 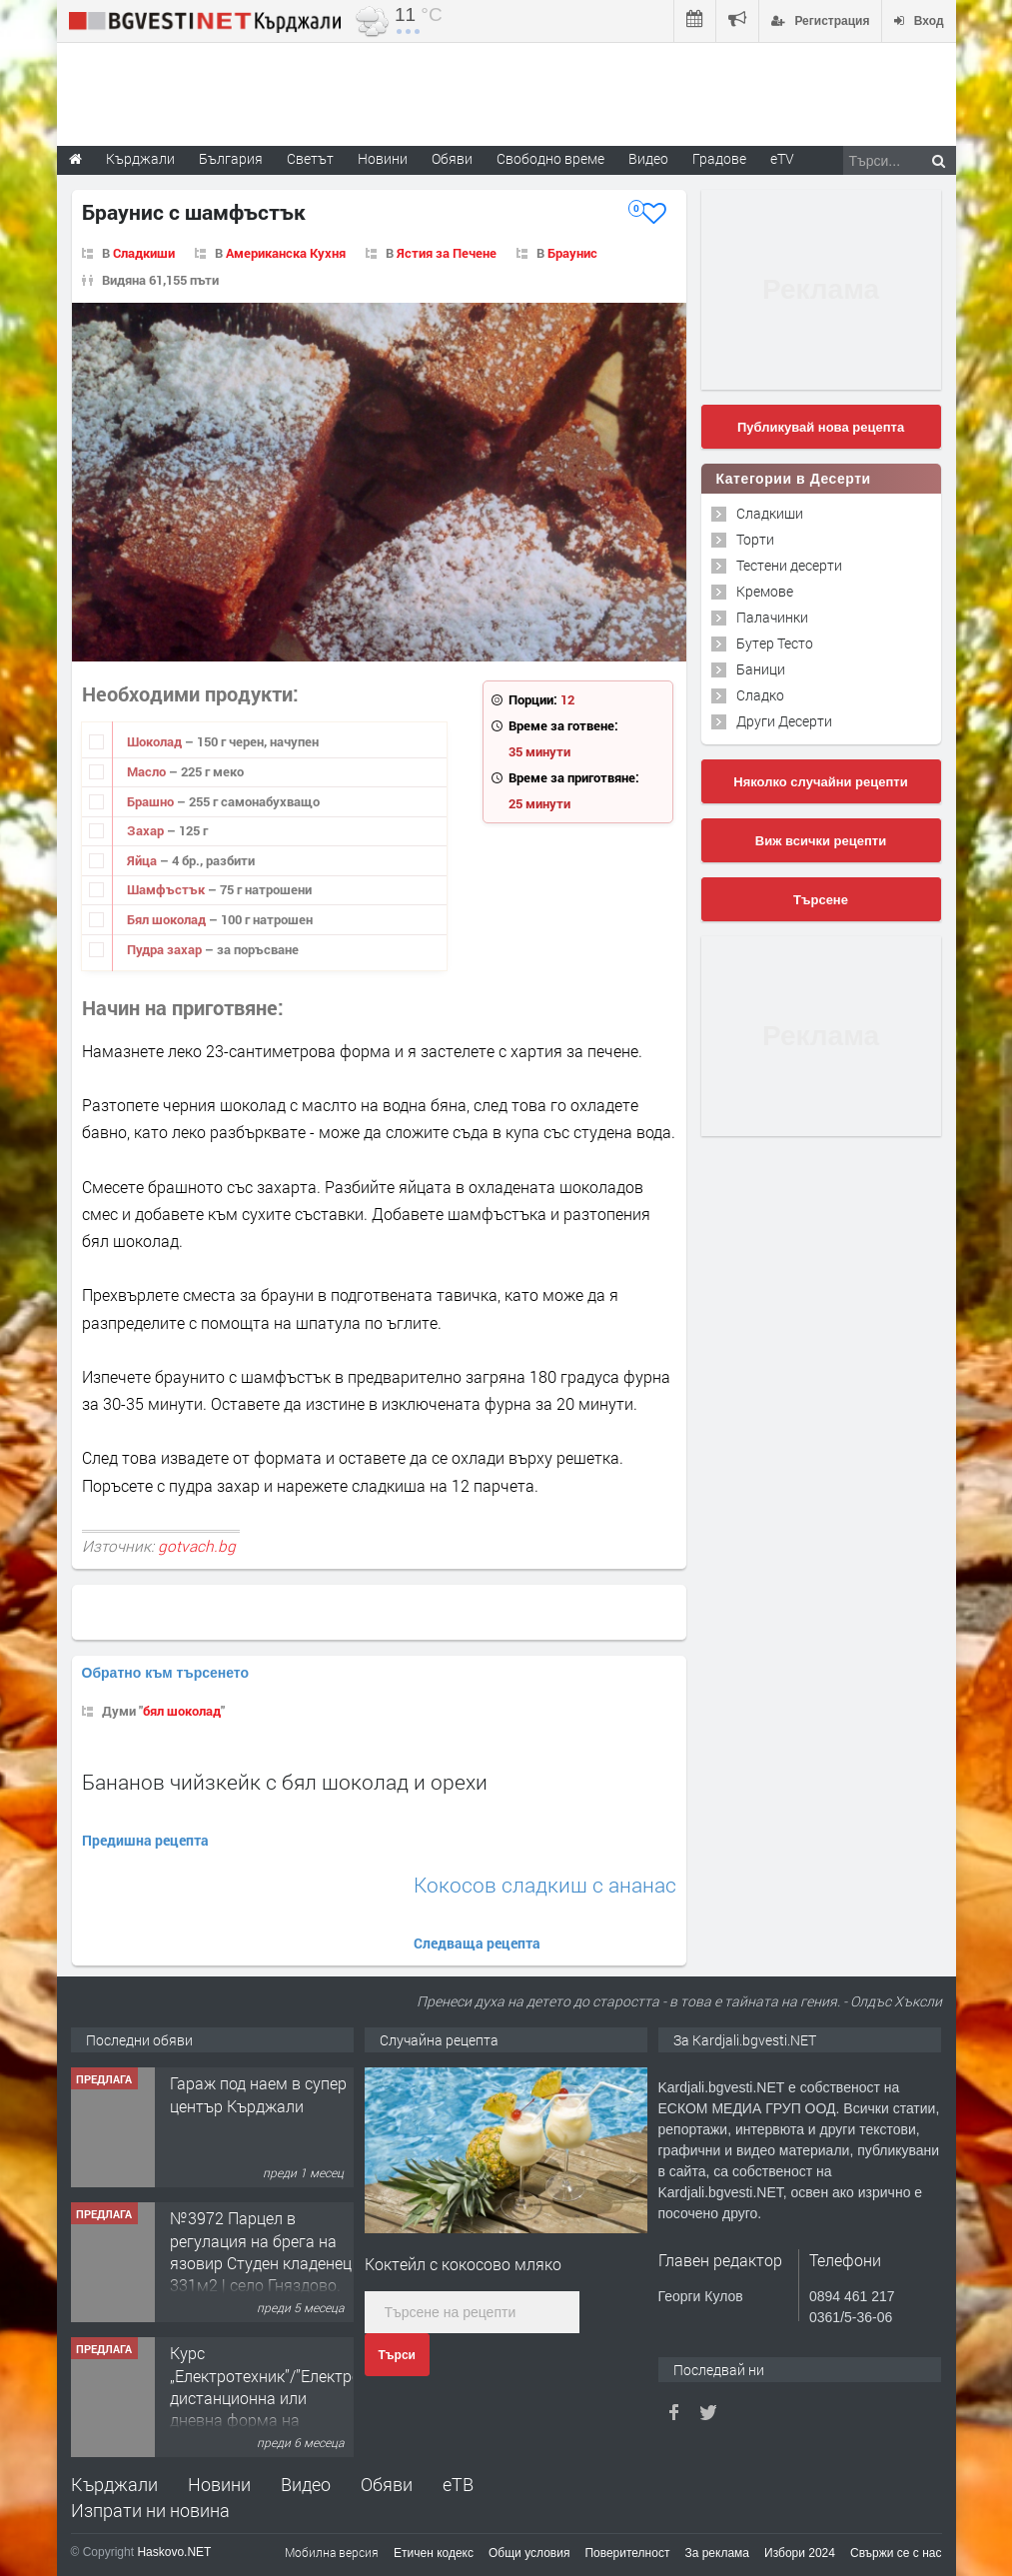 What do you see at coordinates (300, 2397) in the screenshot?
I see `Курс „Електротехник”/”Електромонтьор” дистанционна или дневна форма на обучение` at bounding box center [300, 2397].